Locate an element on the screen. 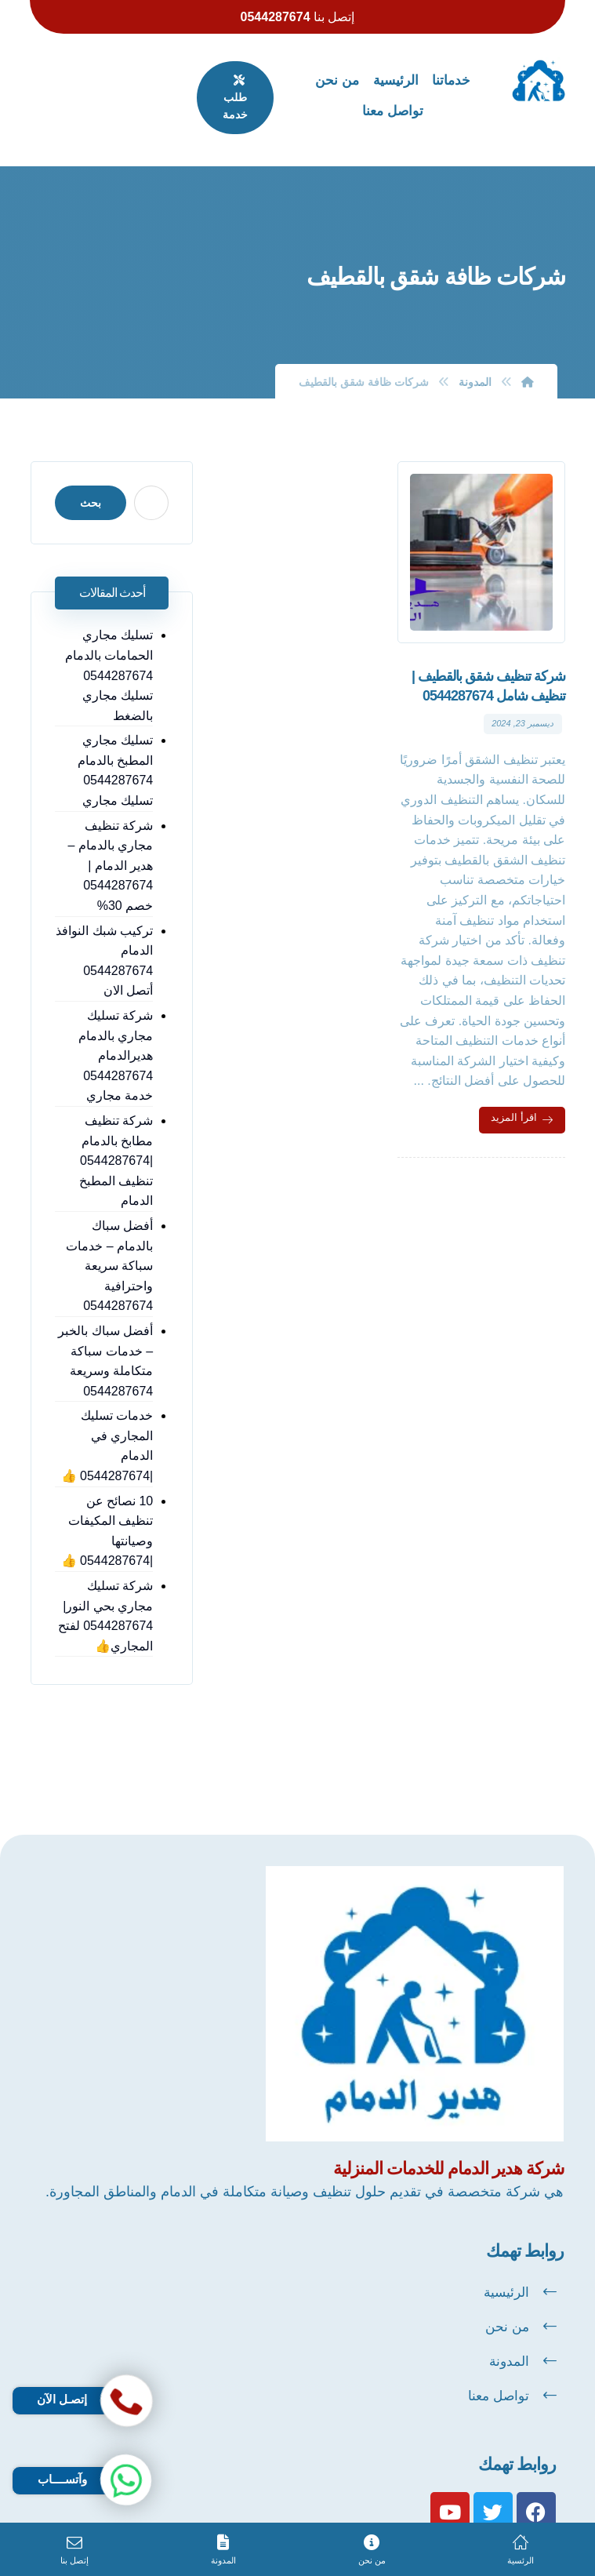 The width and height of the screenshot is (595, 2576). خدمات تسليك المجاري في الدمام |0544287674 👍 is located at coordinates (105, 1408).